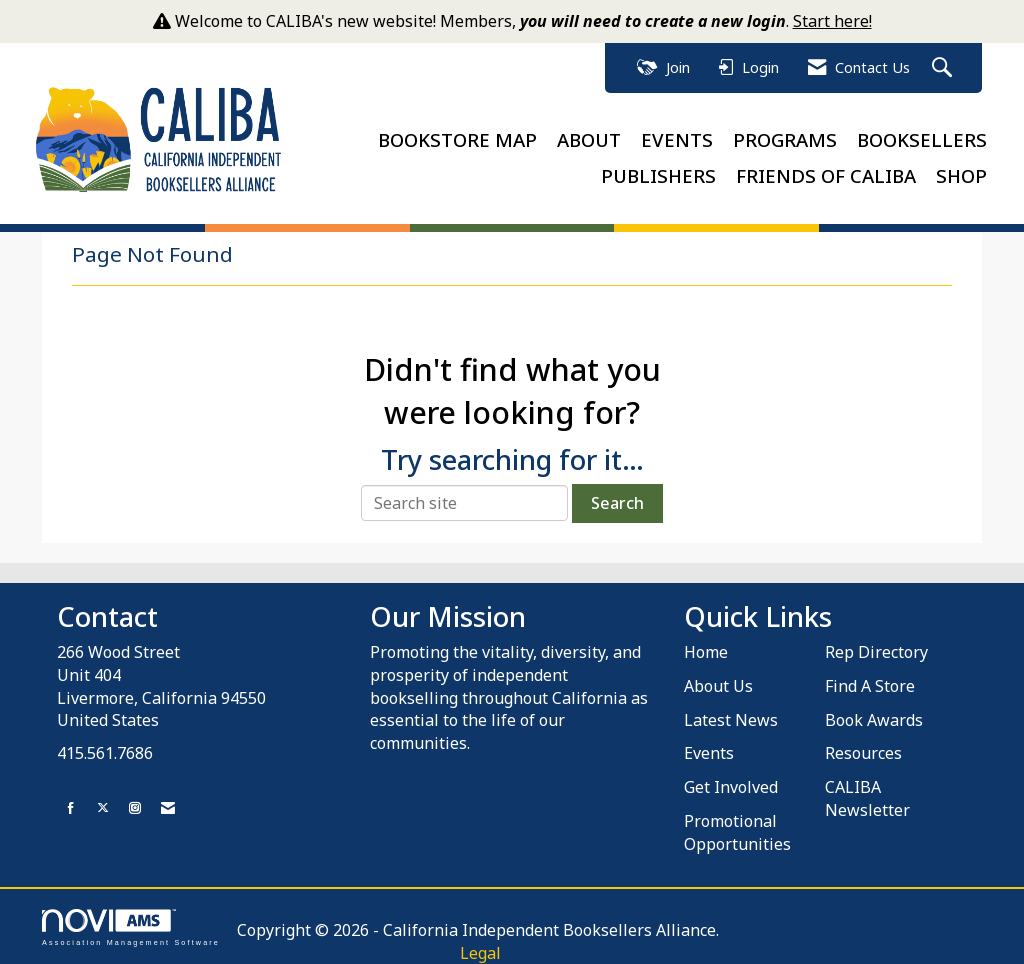 This screenshot has width=1024, height=964. I want to click on SHOP, so click(961, 175).